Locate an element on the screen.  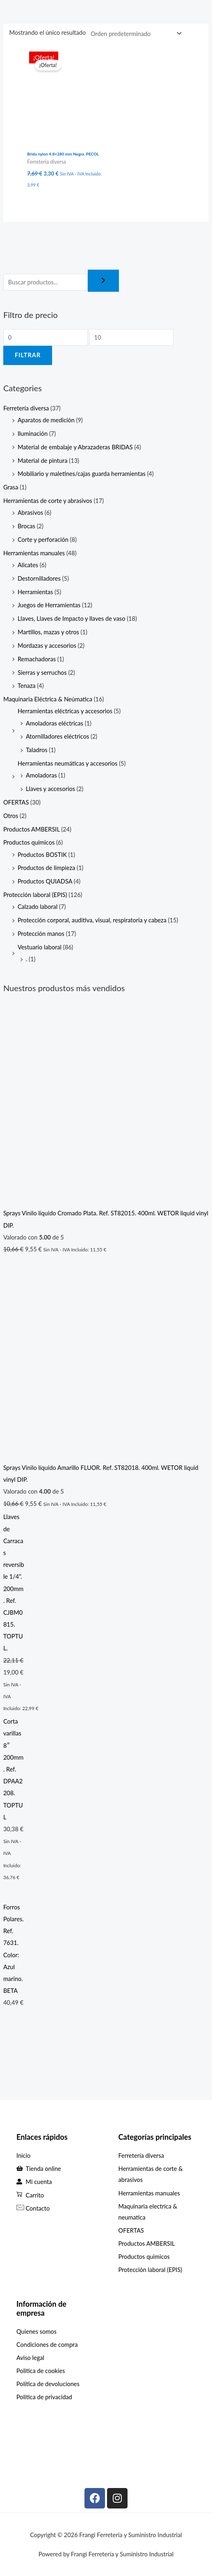
Herramientas is located at coordinates (35, 591).